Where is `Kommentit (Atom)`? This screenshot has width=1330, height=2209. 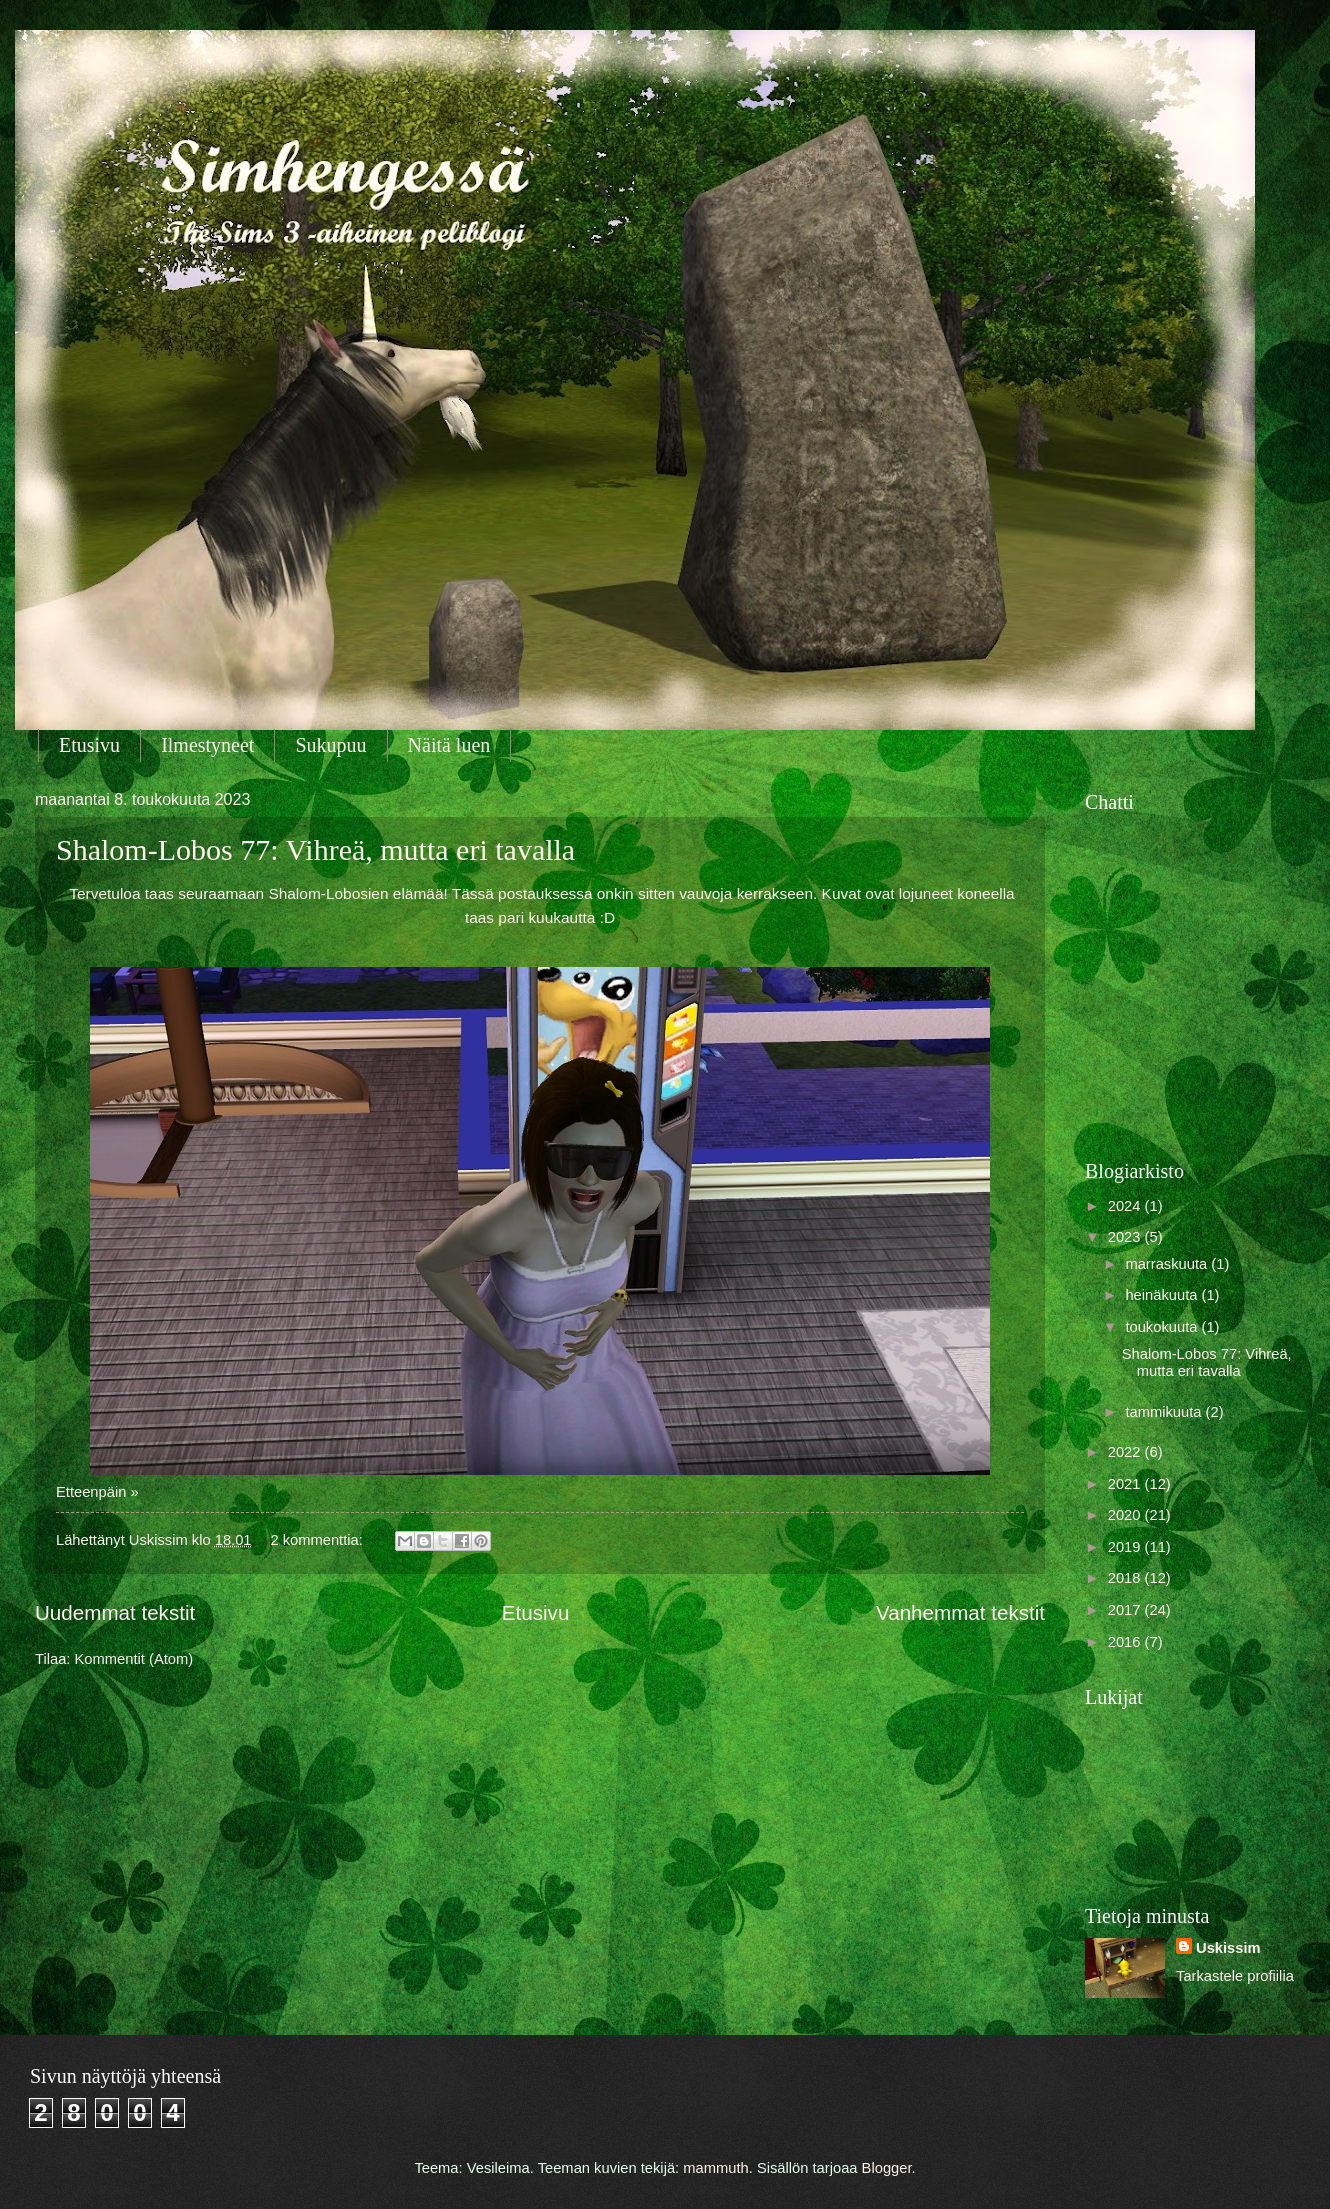
Kommentit (Atom) is located at coordinates (134, 1659).